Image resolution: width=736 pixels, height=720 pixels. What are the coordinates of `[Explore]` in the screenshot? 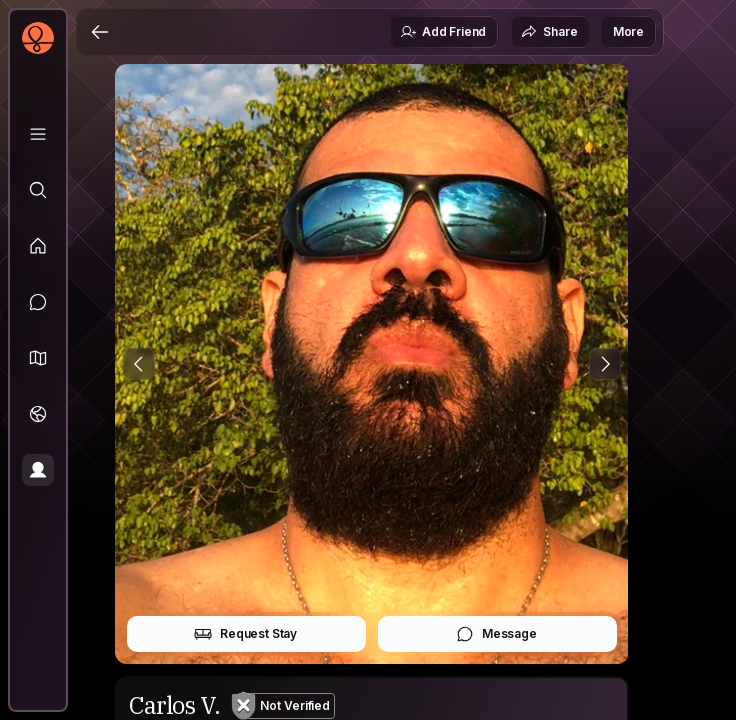 It's located at (38, 190).